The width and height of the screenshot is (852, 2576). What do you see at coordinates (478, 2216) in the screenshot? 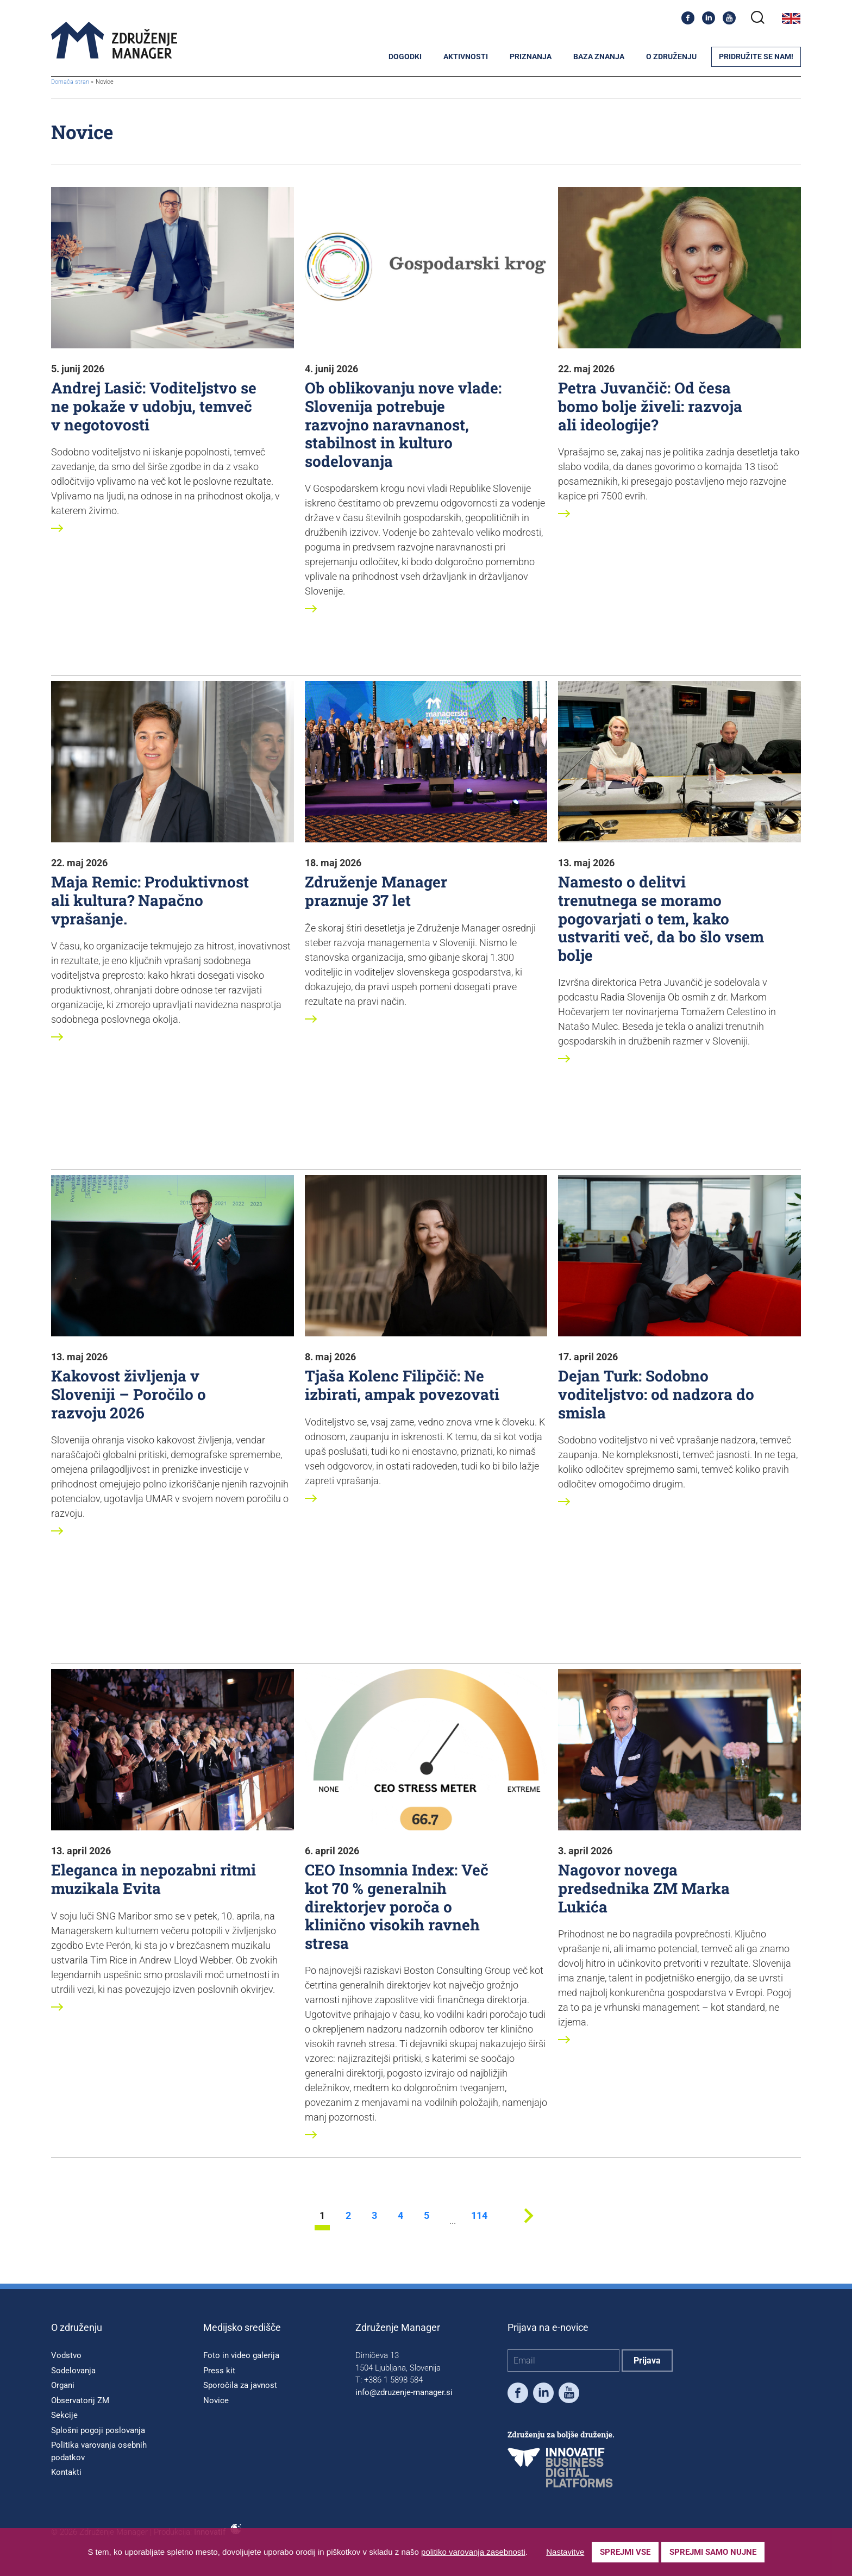
I see `114 [stran 114]` at bounding box center [478, 2216].